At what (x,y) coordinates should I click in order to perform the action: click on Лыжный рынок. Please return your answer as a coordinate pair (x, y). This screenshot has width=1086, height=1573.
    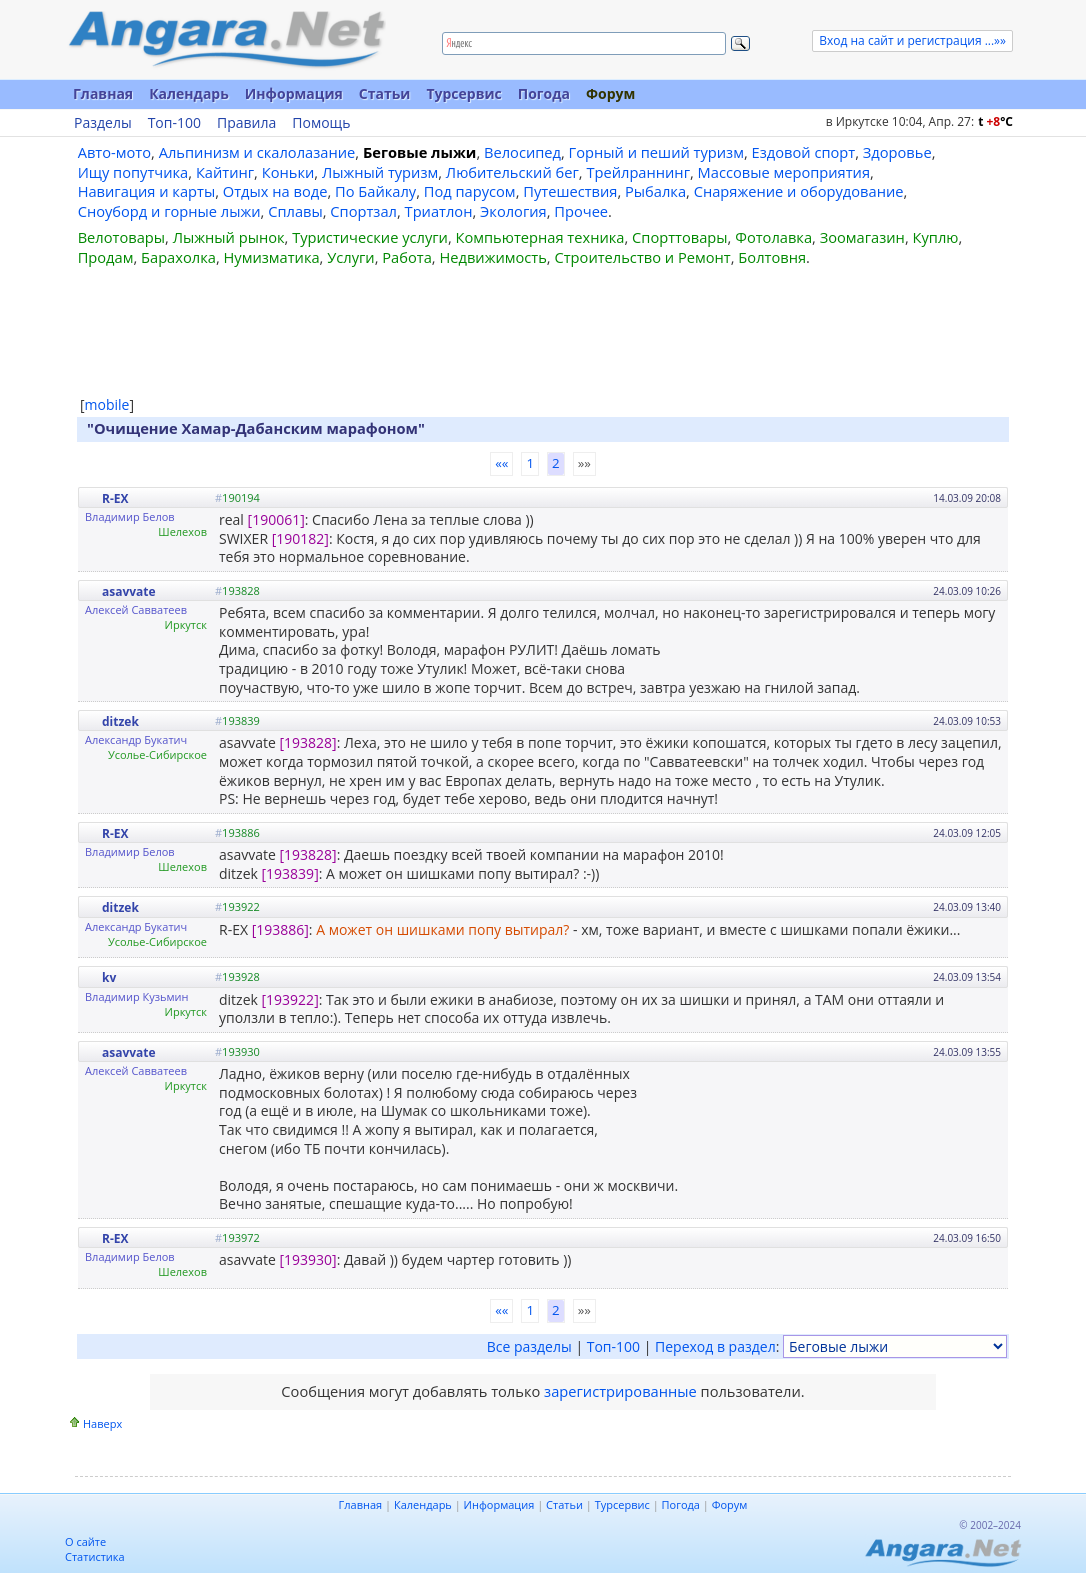
    Looking at the image, I should click on (229, 237).